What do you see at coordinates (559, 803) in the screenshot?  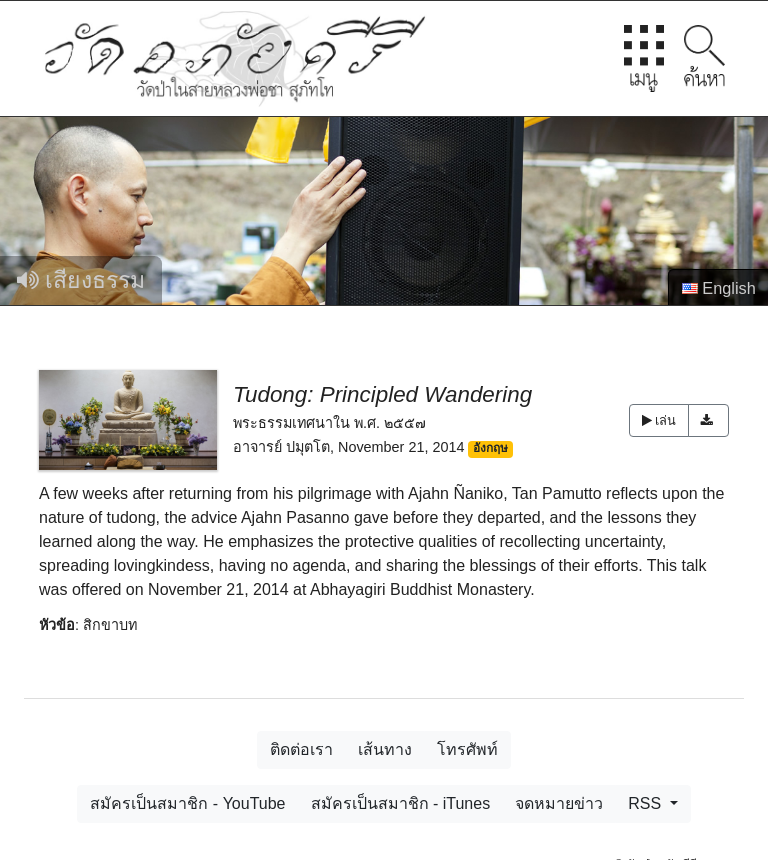 I see `จดหมายข่าว` at bounding box center [559, 803].